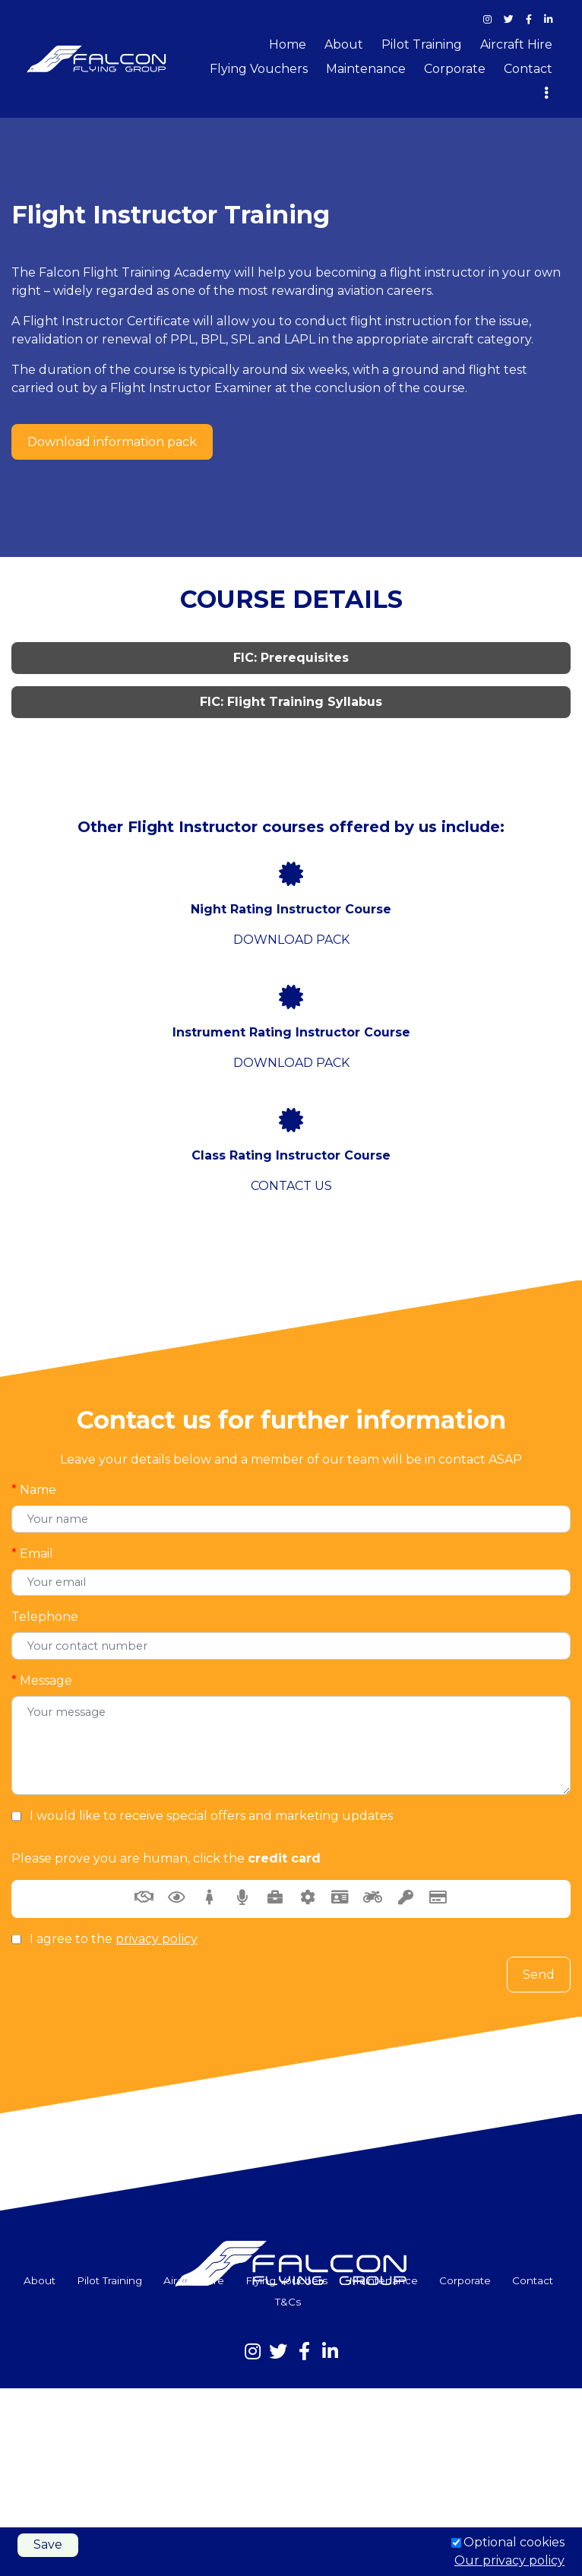 The height and width of the screenshot is (2576, 582). What do you see at coordinates (291, 702) in the screenshot?
I see `FIC: Flight Training Syllabus` at bounding box center [291, 702].